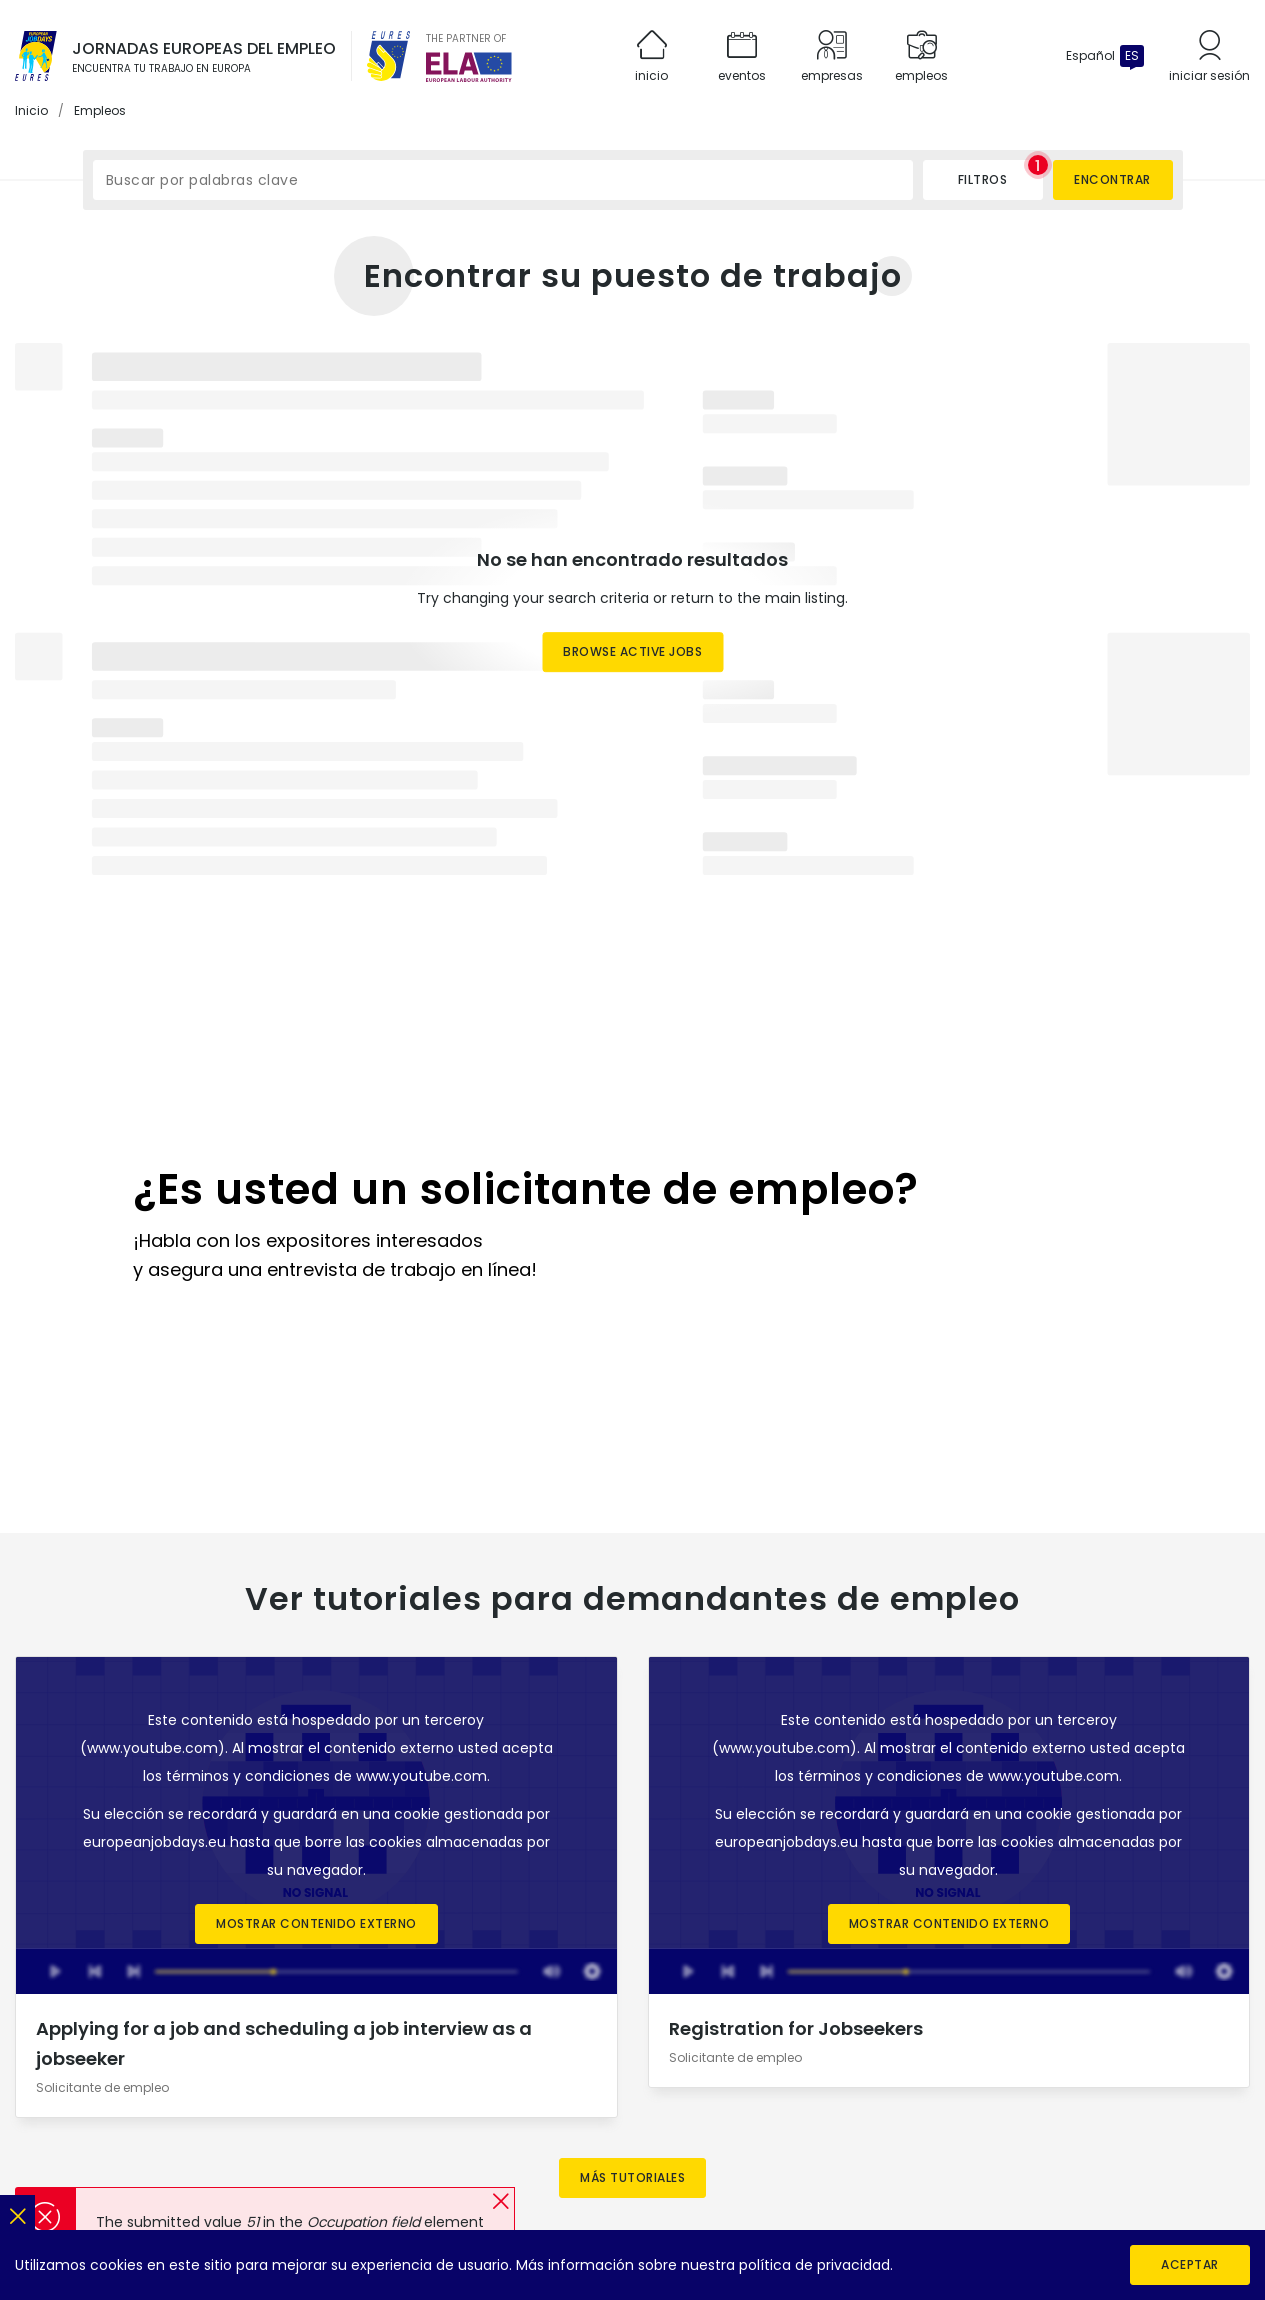  I want to click on [Register now], so click(633, 1077).